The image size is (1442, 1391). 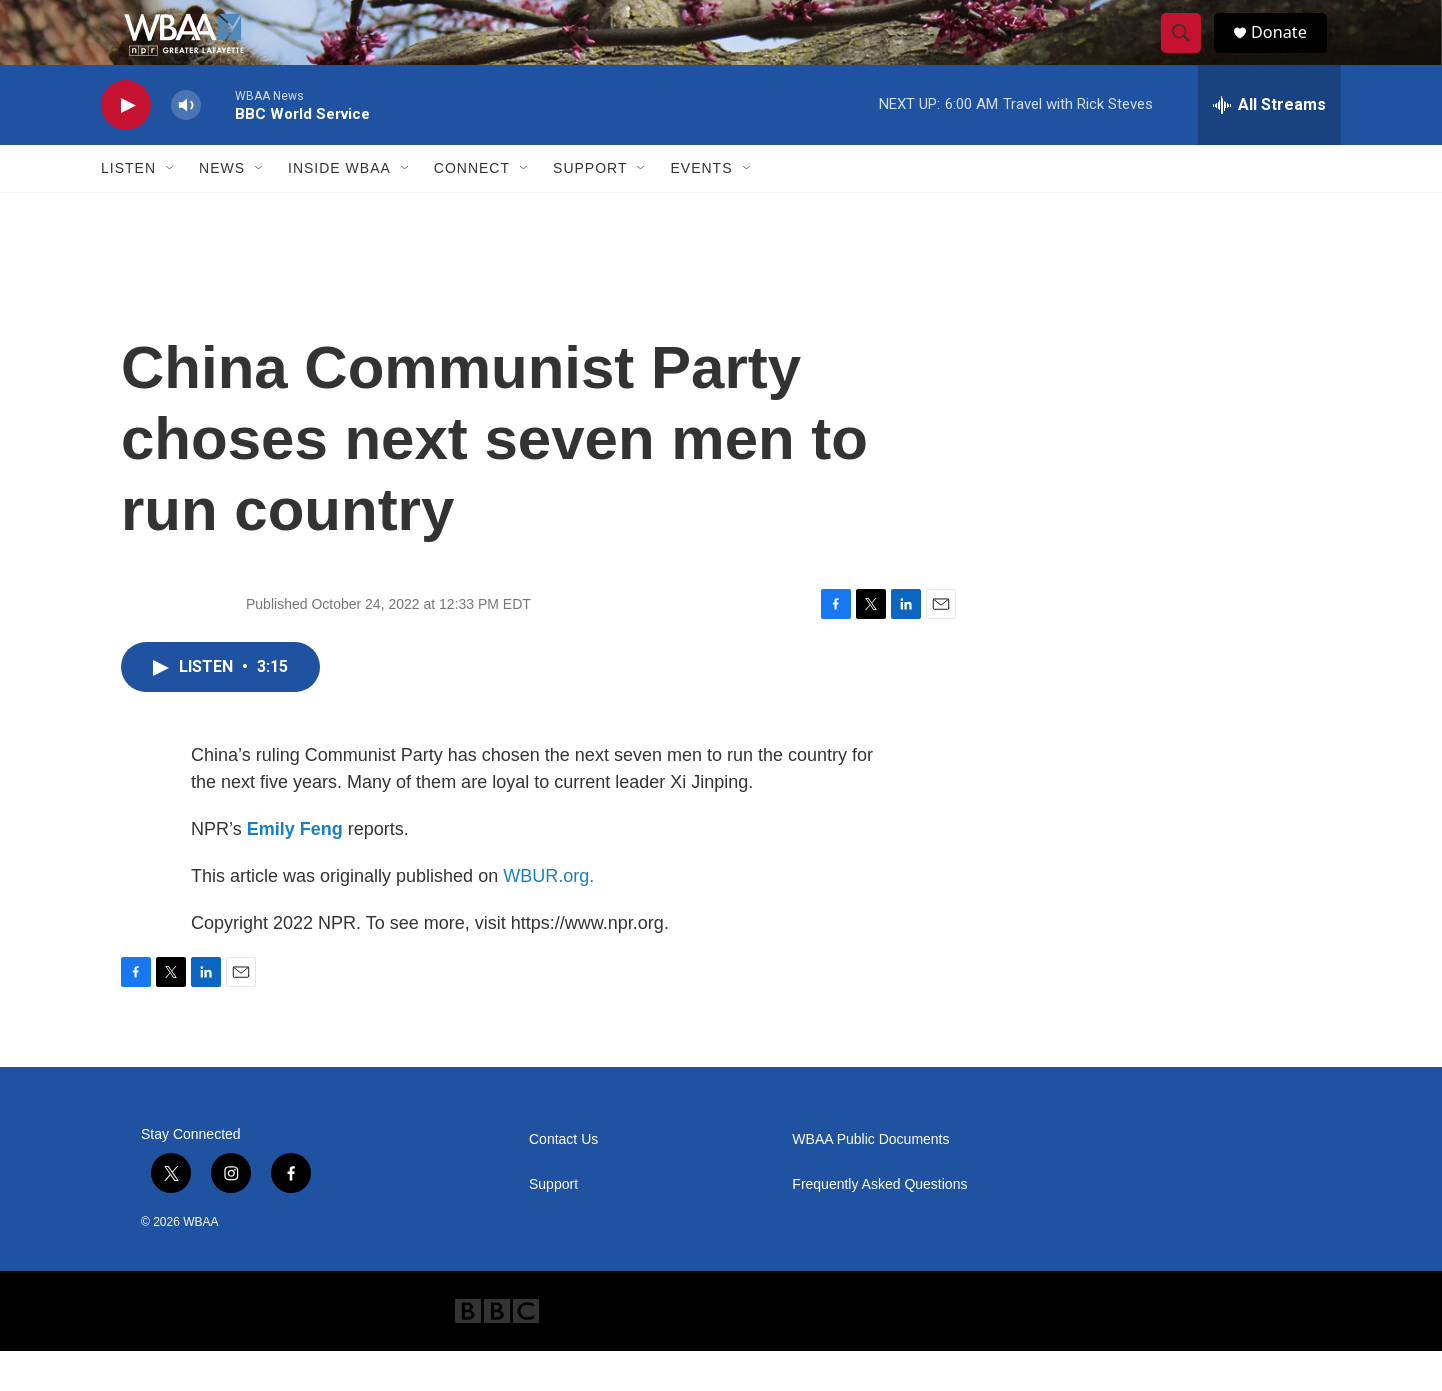 What do you see at coordinates (590, 208) in the screenshot?
I see `Support` at bounding box center [590, 208].